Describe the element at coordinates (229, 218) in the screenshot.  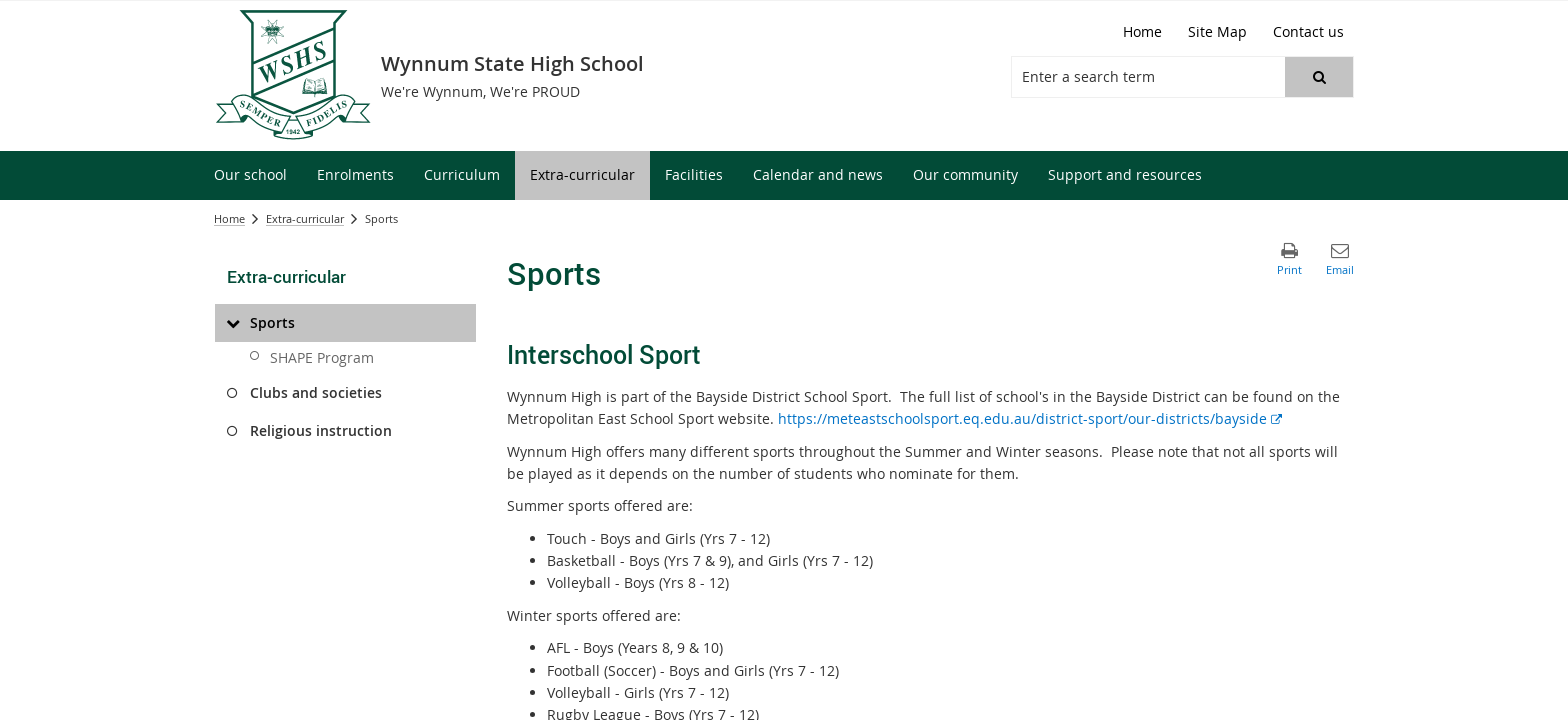
I see `Home` at that location.